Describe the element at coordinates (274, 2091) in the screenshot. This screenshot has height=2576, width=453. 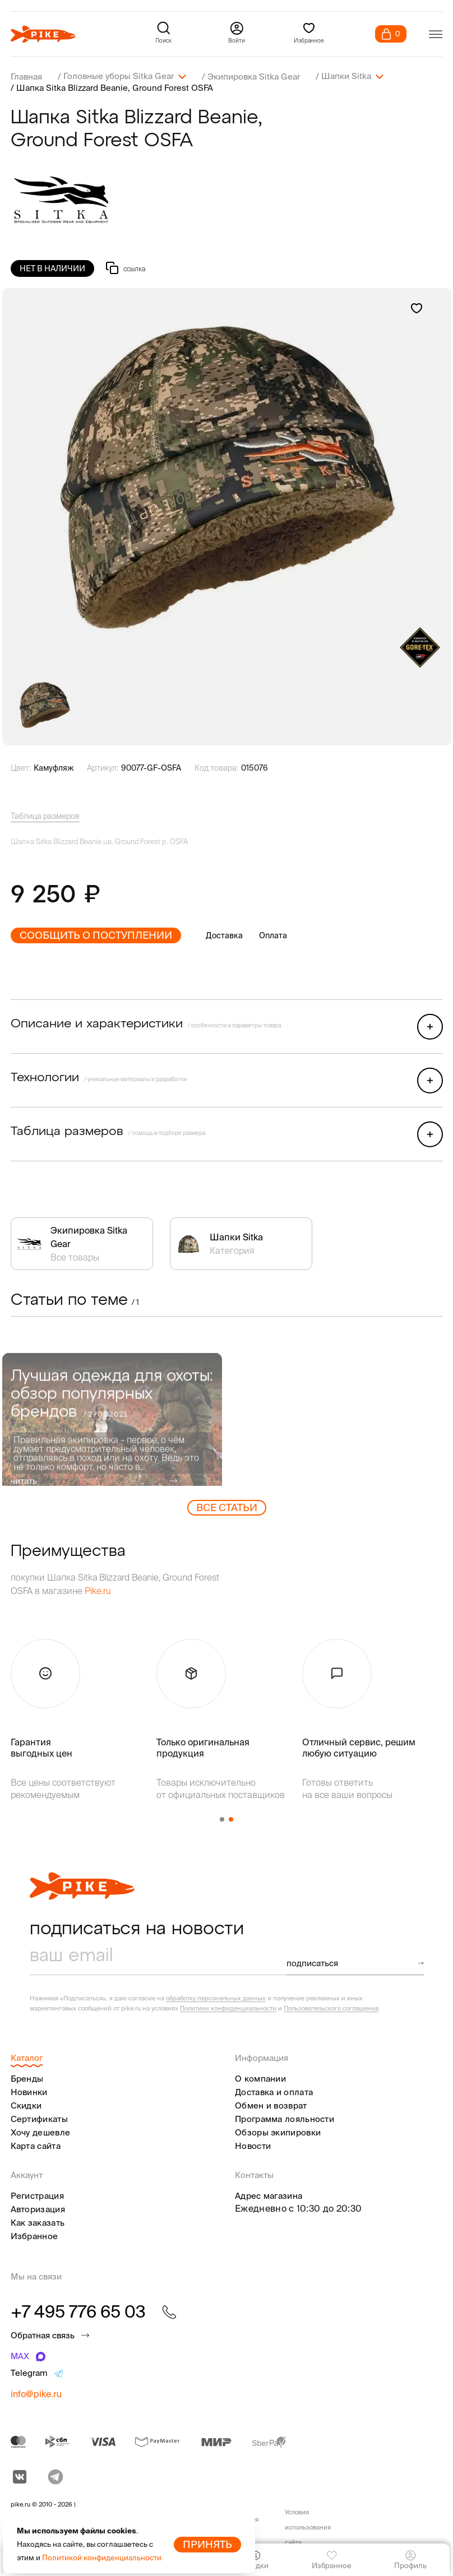
I see `Доставка и оплата` at that location.